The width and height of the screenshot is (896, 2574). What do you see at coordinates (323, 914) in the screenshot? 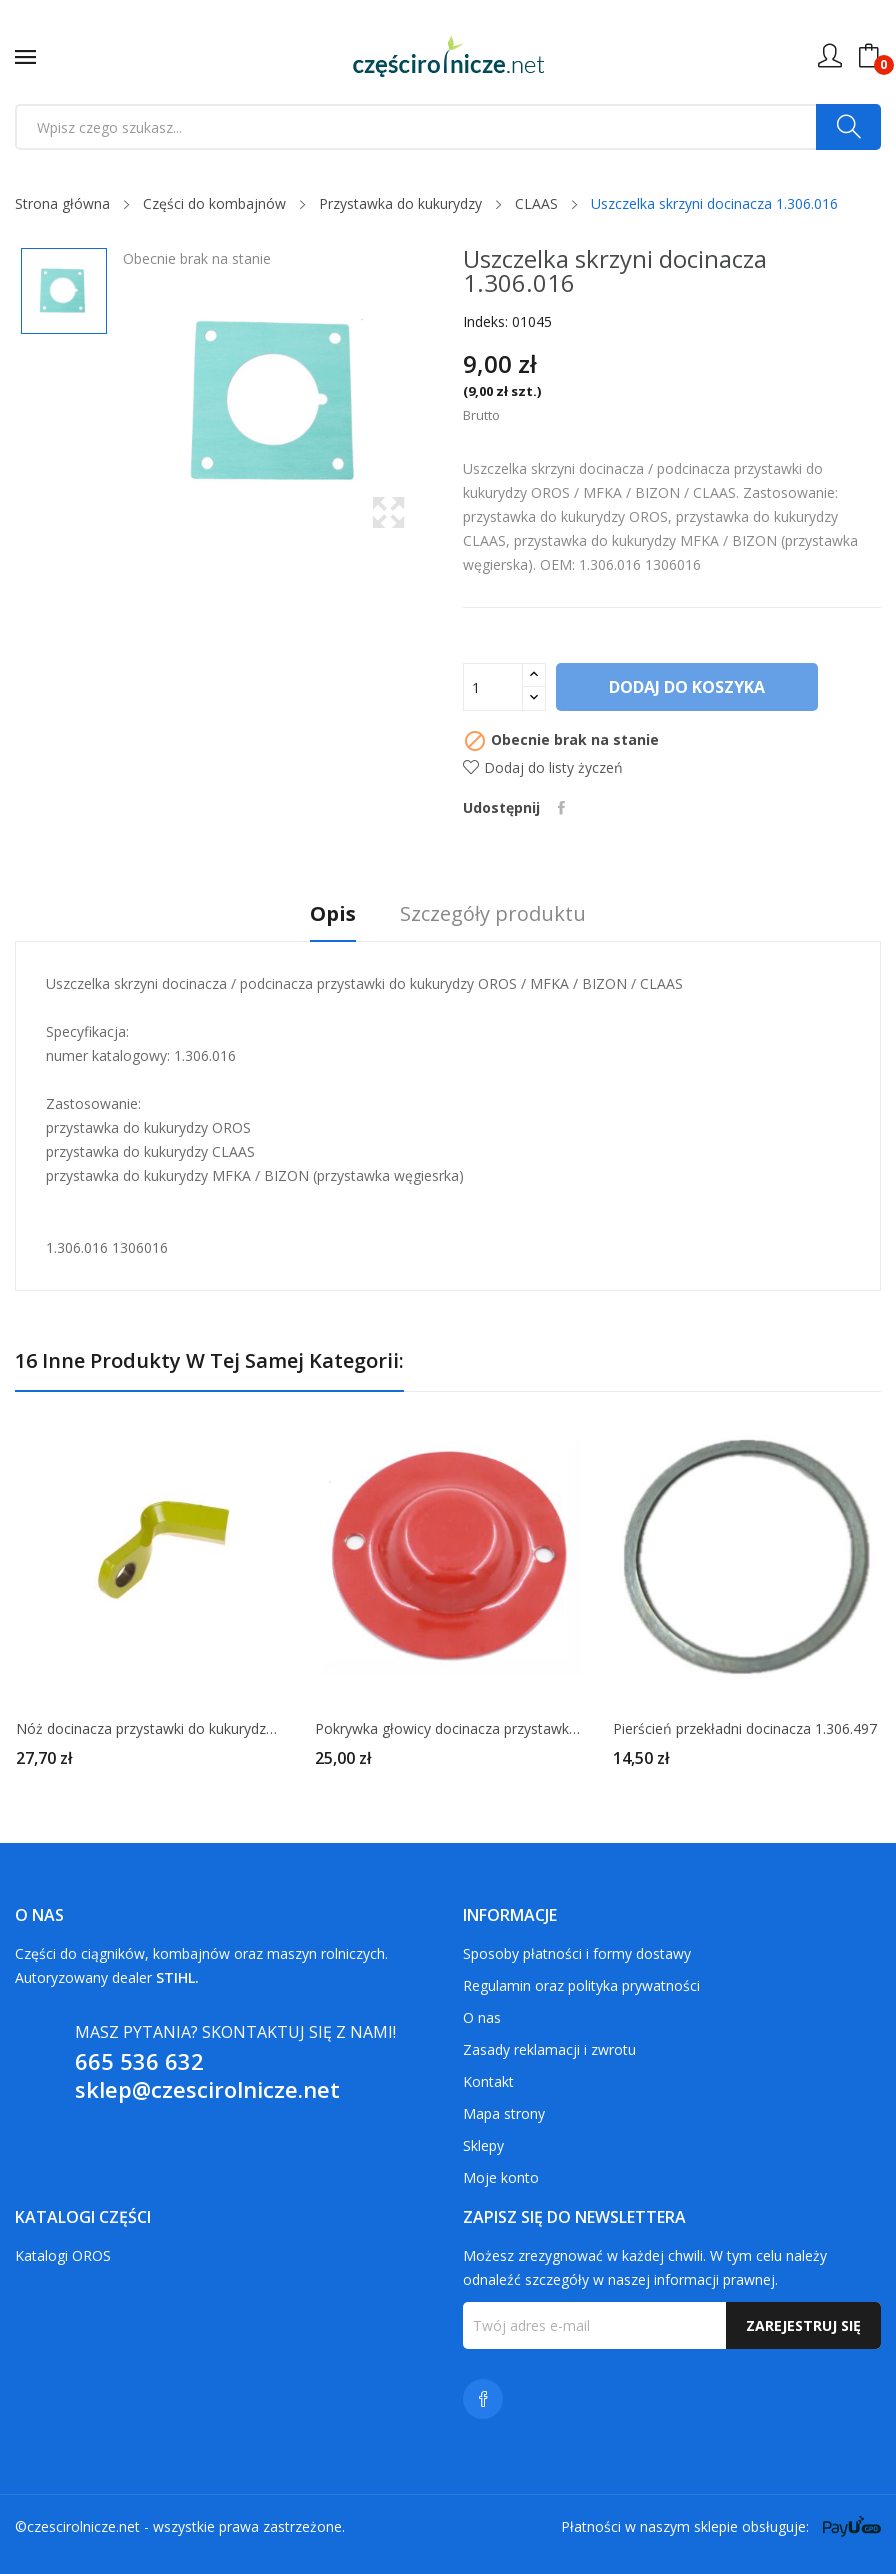
I see `Opis [tab]` at bounding box center [323, 914].